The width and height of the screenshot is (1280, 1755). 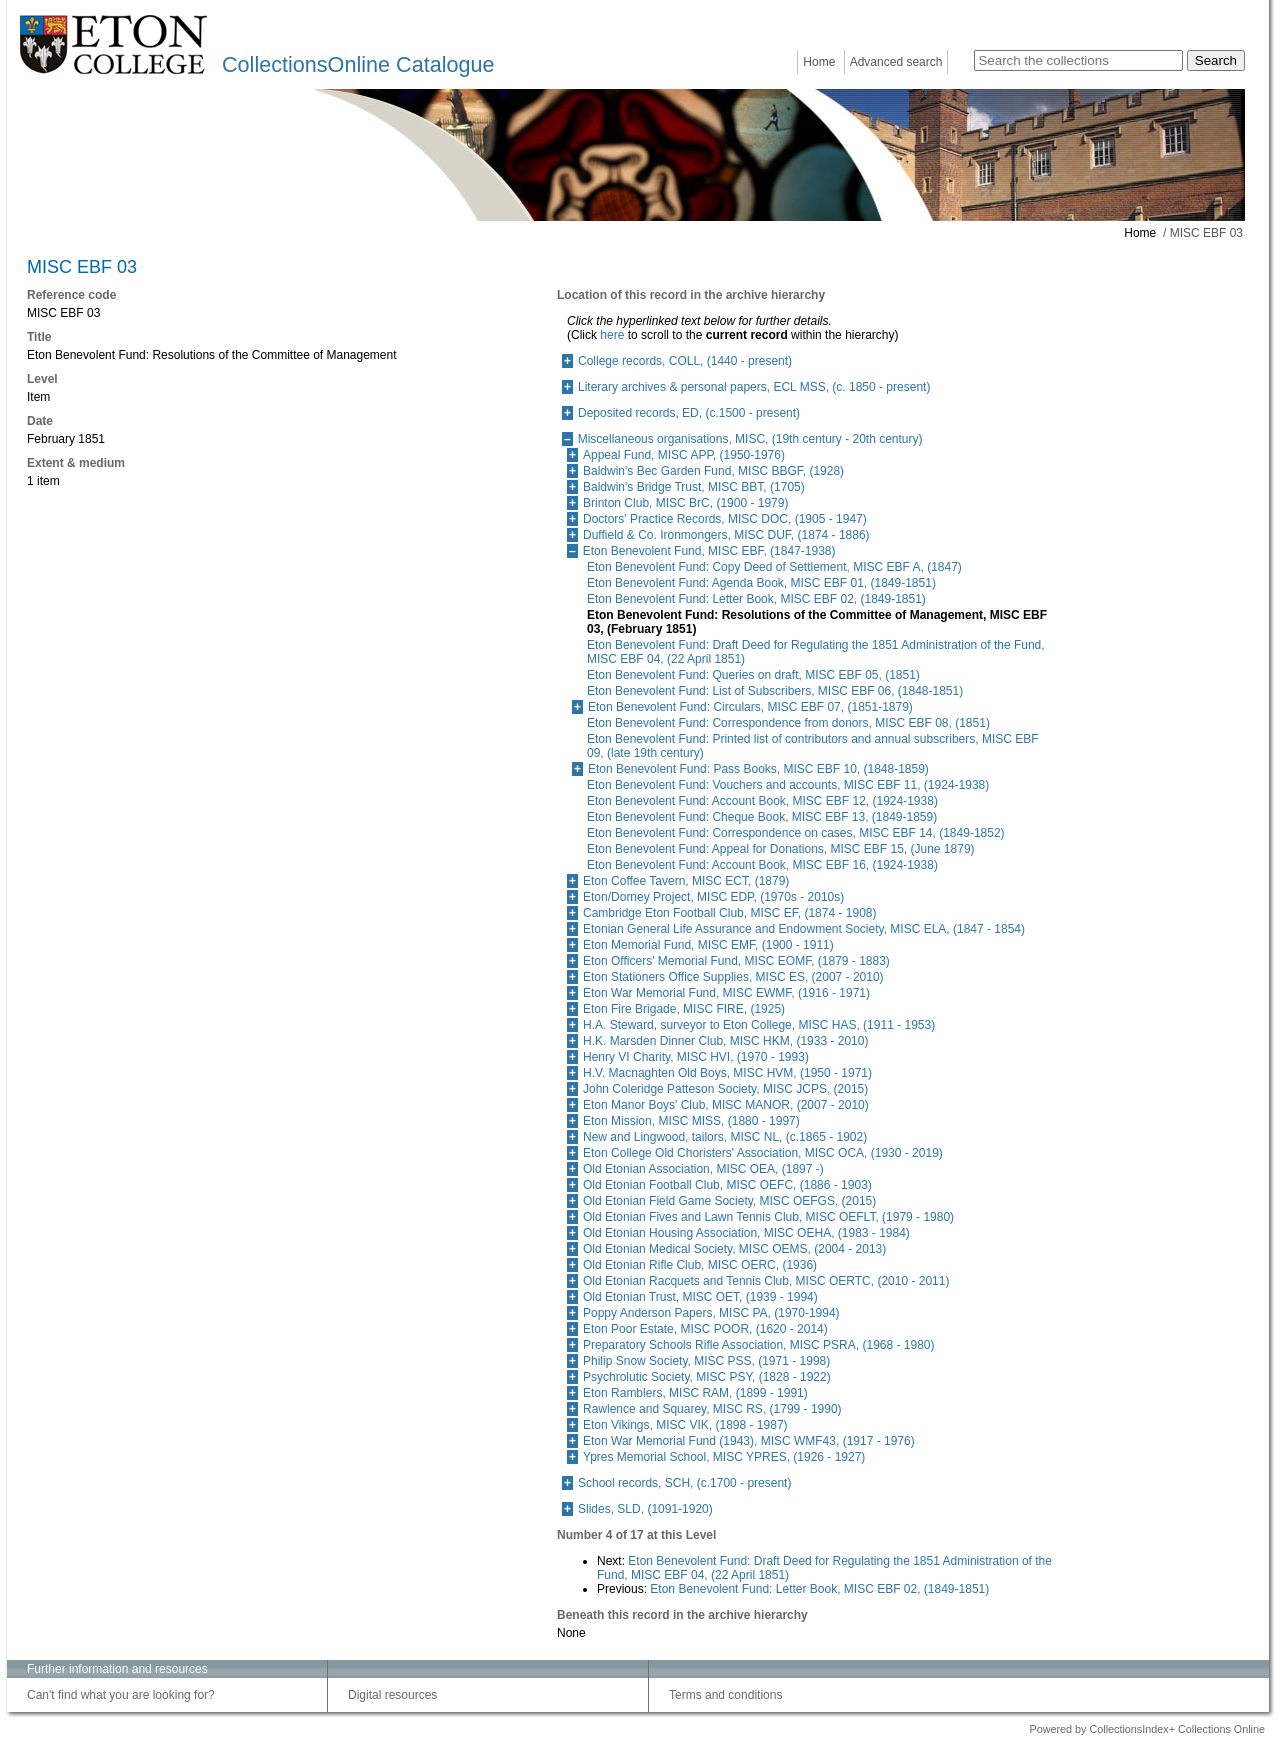 I want to click on Old Etonian Medical Society, MISC OEMS, (2004 - 2013), so click(x=734, y=1249).